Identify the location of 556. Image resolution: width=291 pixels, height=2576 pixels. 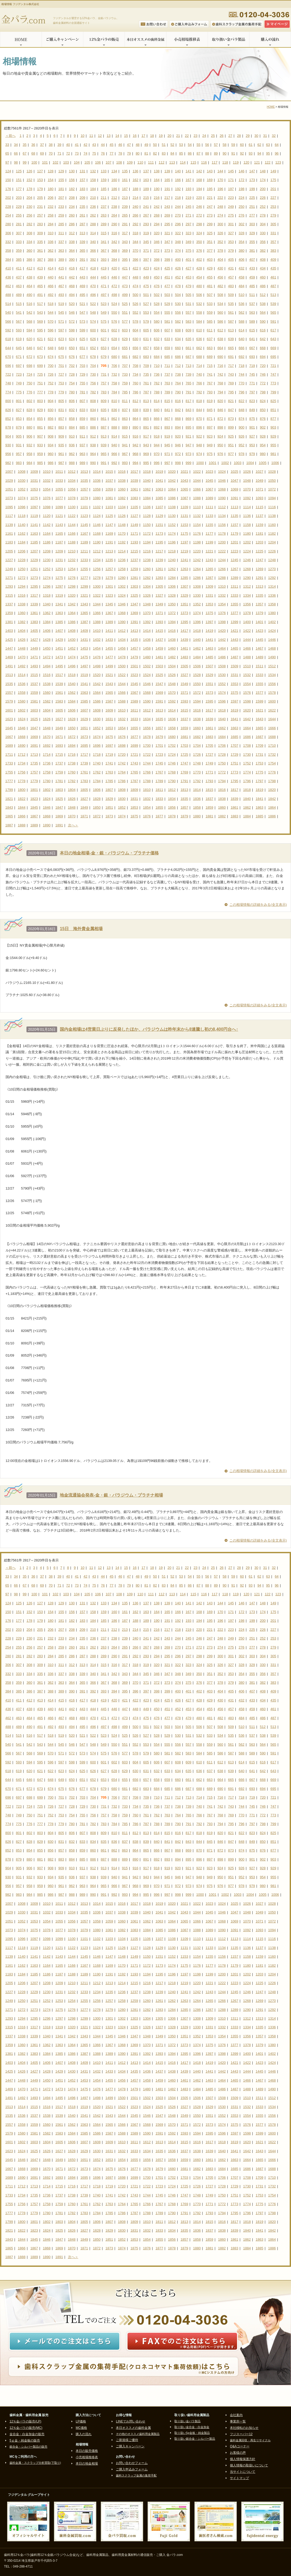
(178, 312).